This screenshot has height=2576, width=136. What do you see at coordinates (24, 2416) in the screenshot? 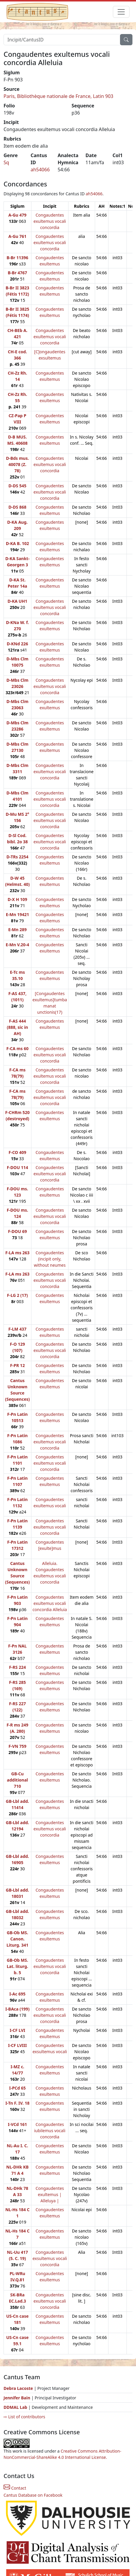
I see `⇨ List of contributors` at bounding box center [24, 2416].